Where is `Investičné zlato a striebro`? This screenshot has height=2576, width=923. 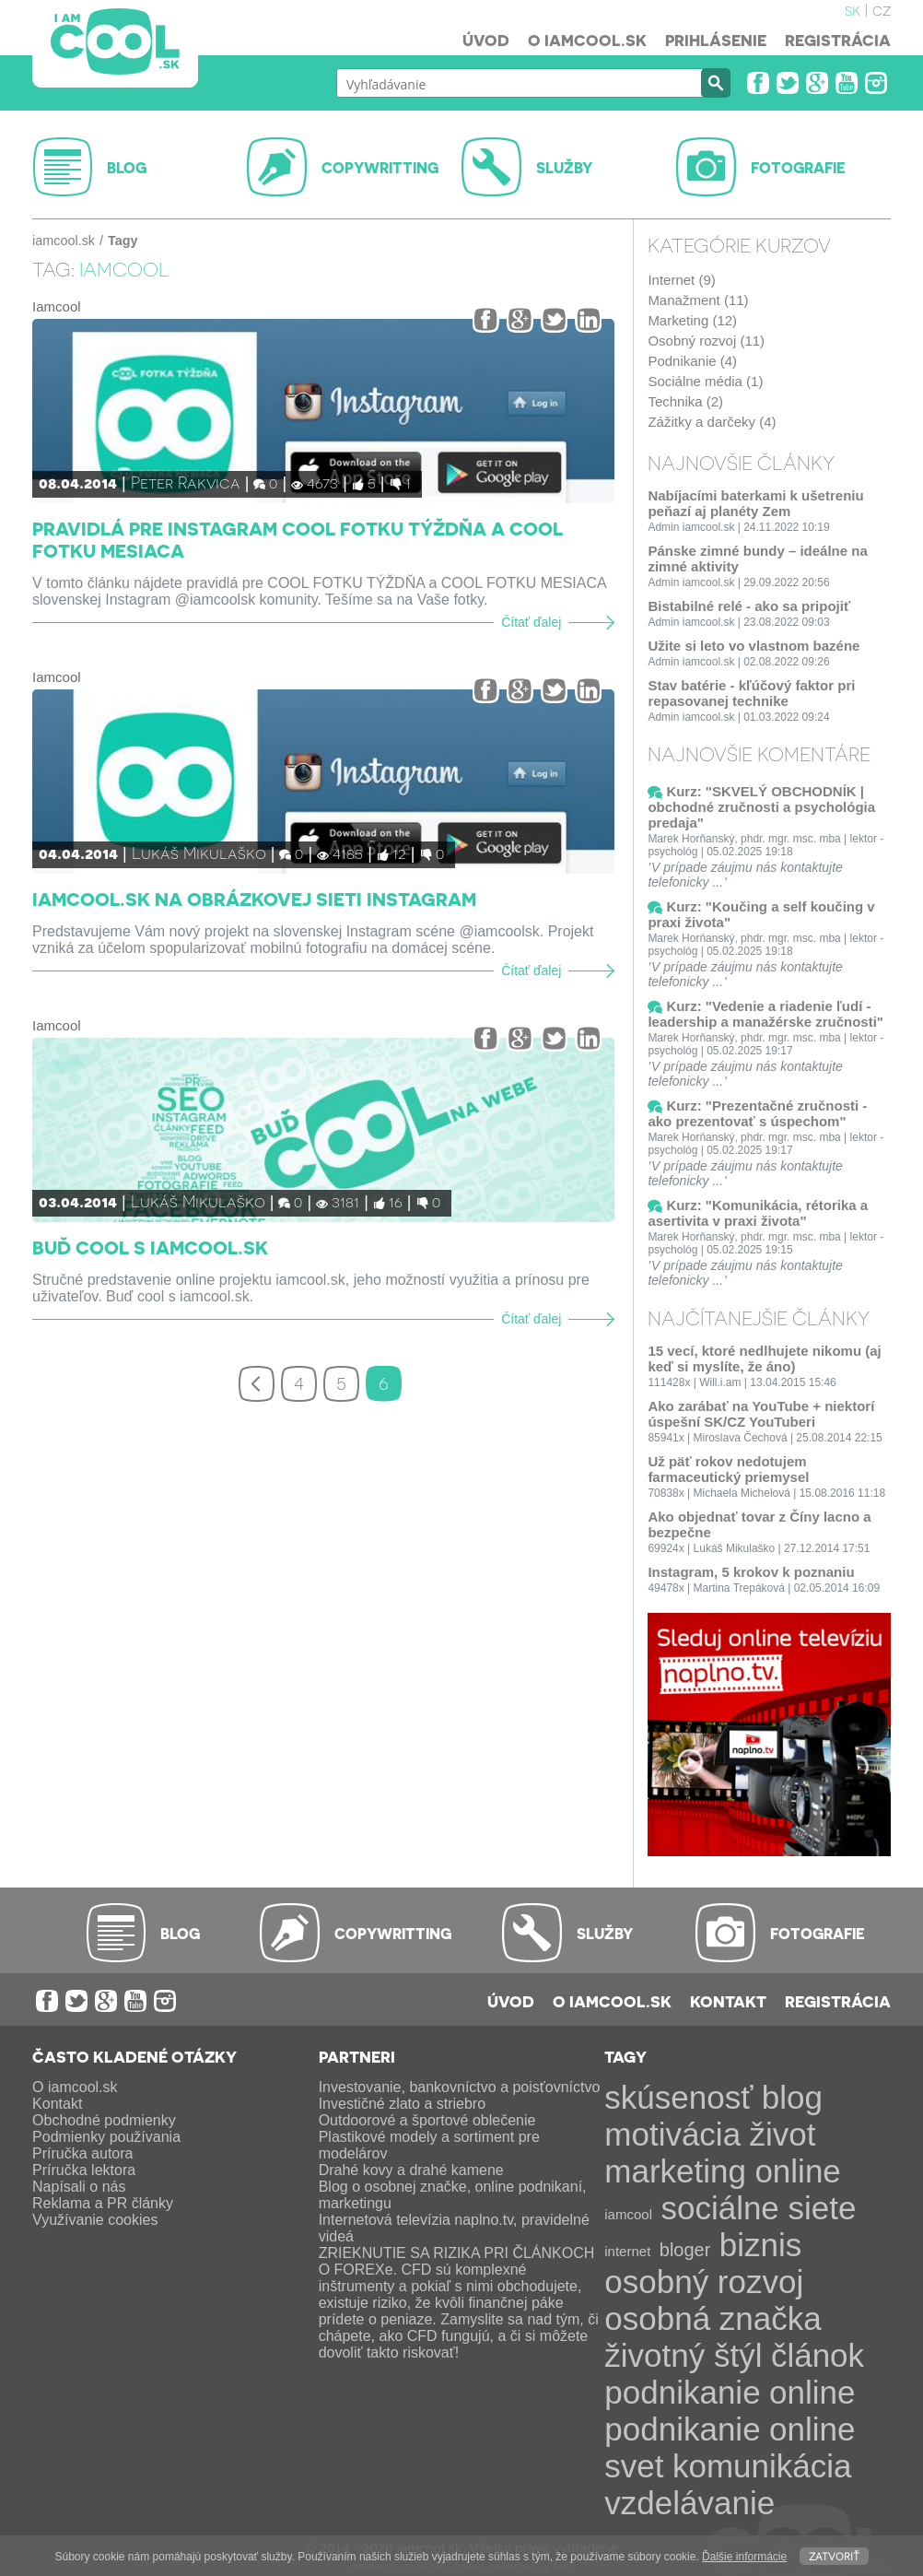
Investičné zlato a striebro is located at coordinates (402, 2103).